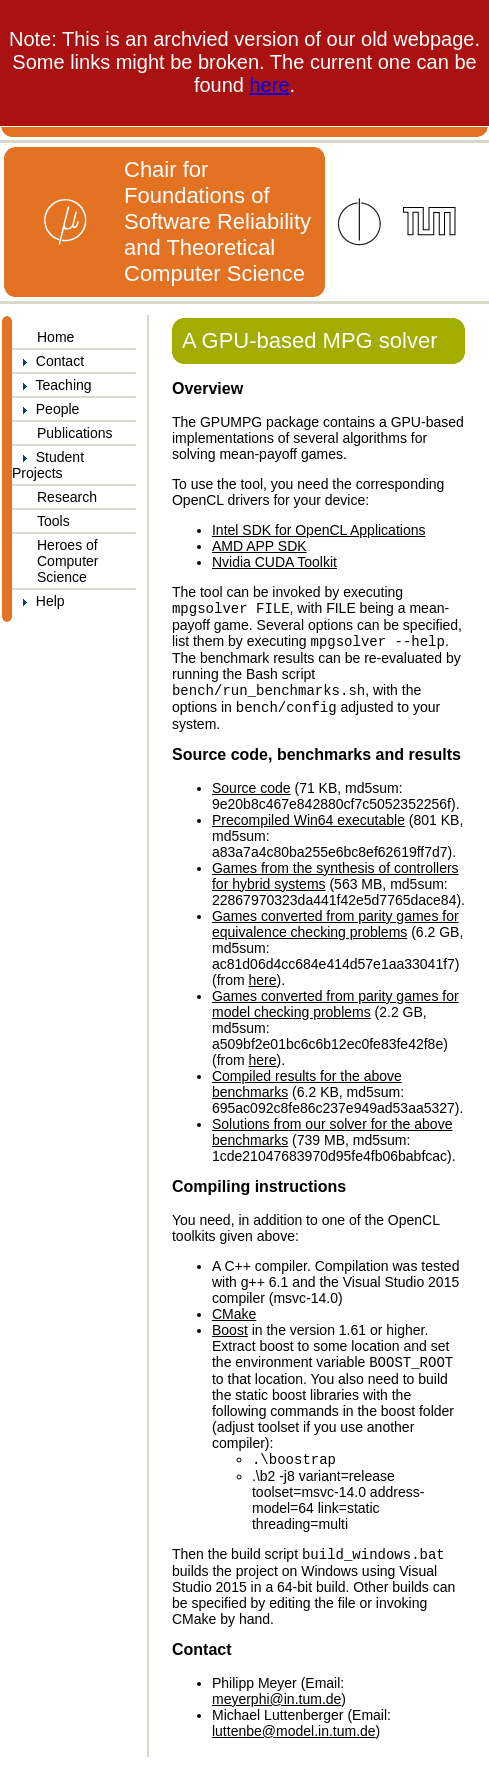  Describe the element at coordinates (45, 409) in the screenshot. I see `People` at that location.